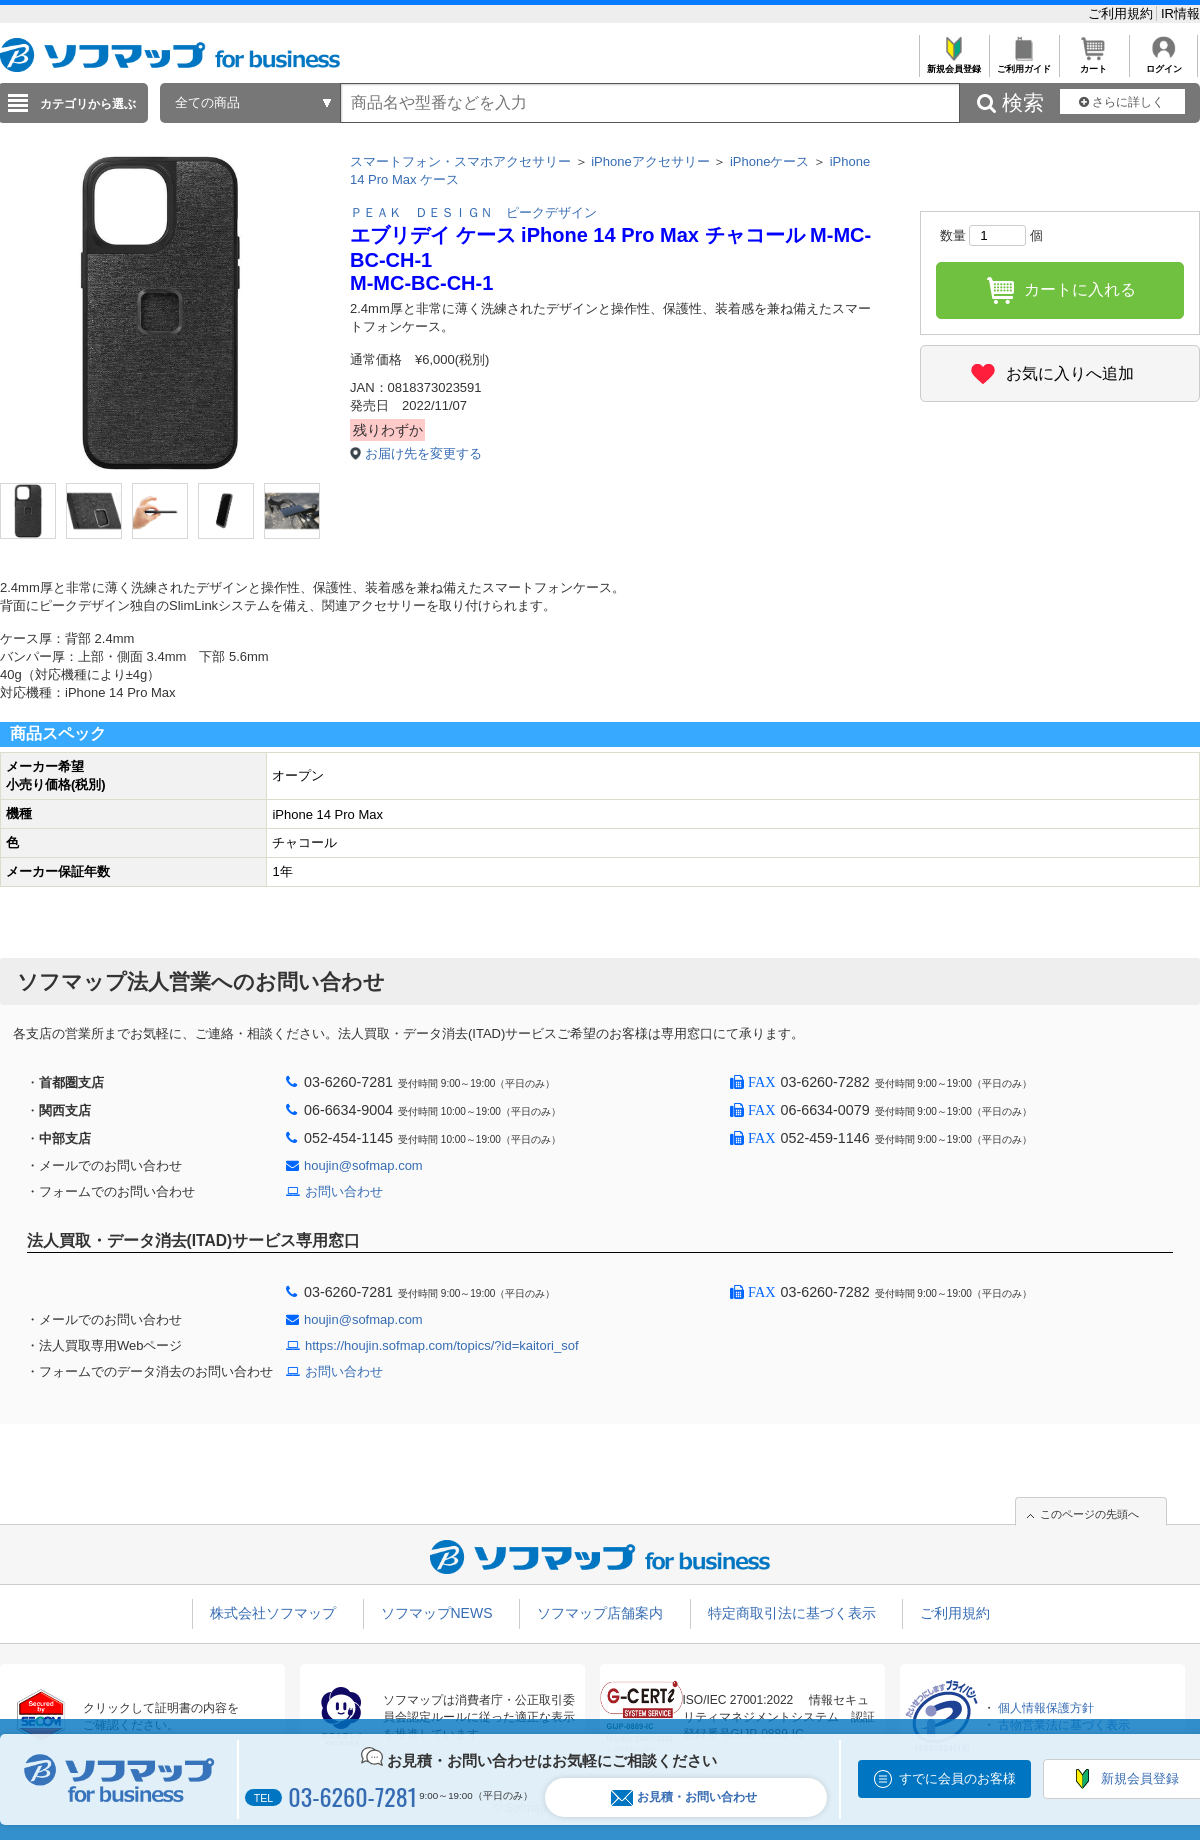 This screenshot has height=1840, width=1200. Describe the element at coordinates (769, 161) in the screenshot. I see `iPhoneケース` at that location.